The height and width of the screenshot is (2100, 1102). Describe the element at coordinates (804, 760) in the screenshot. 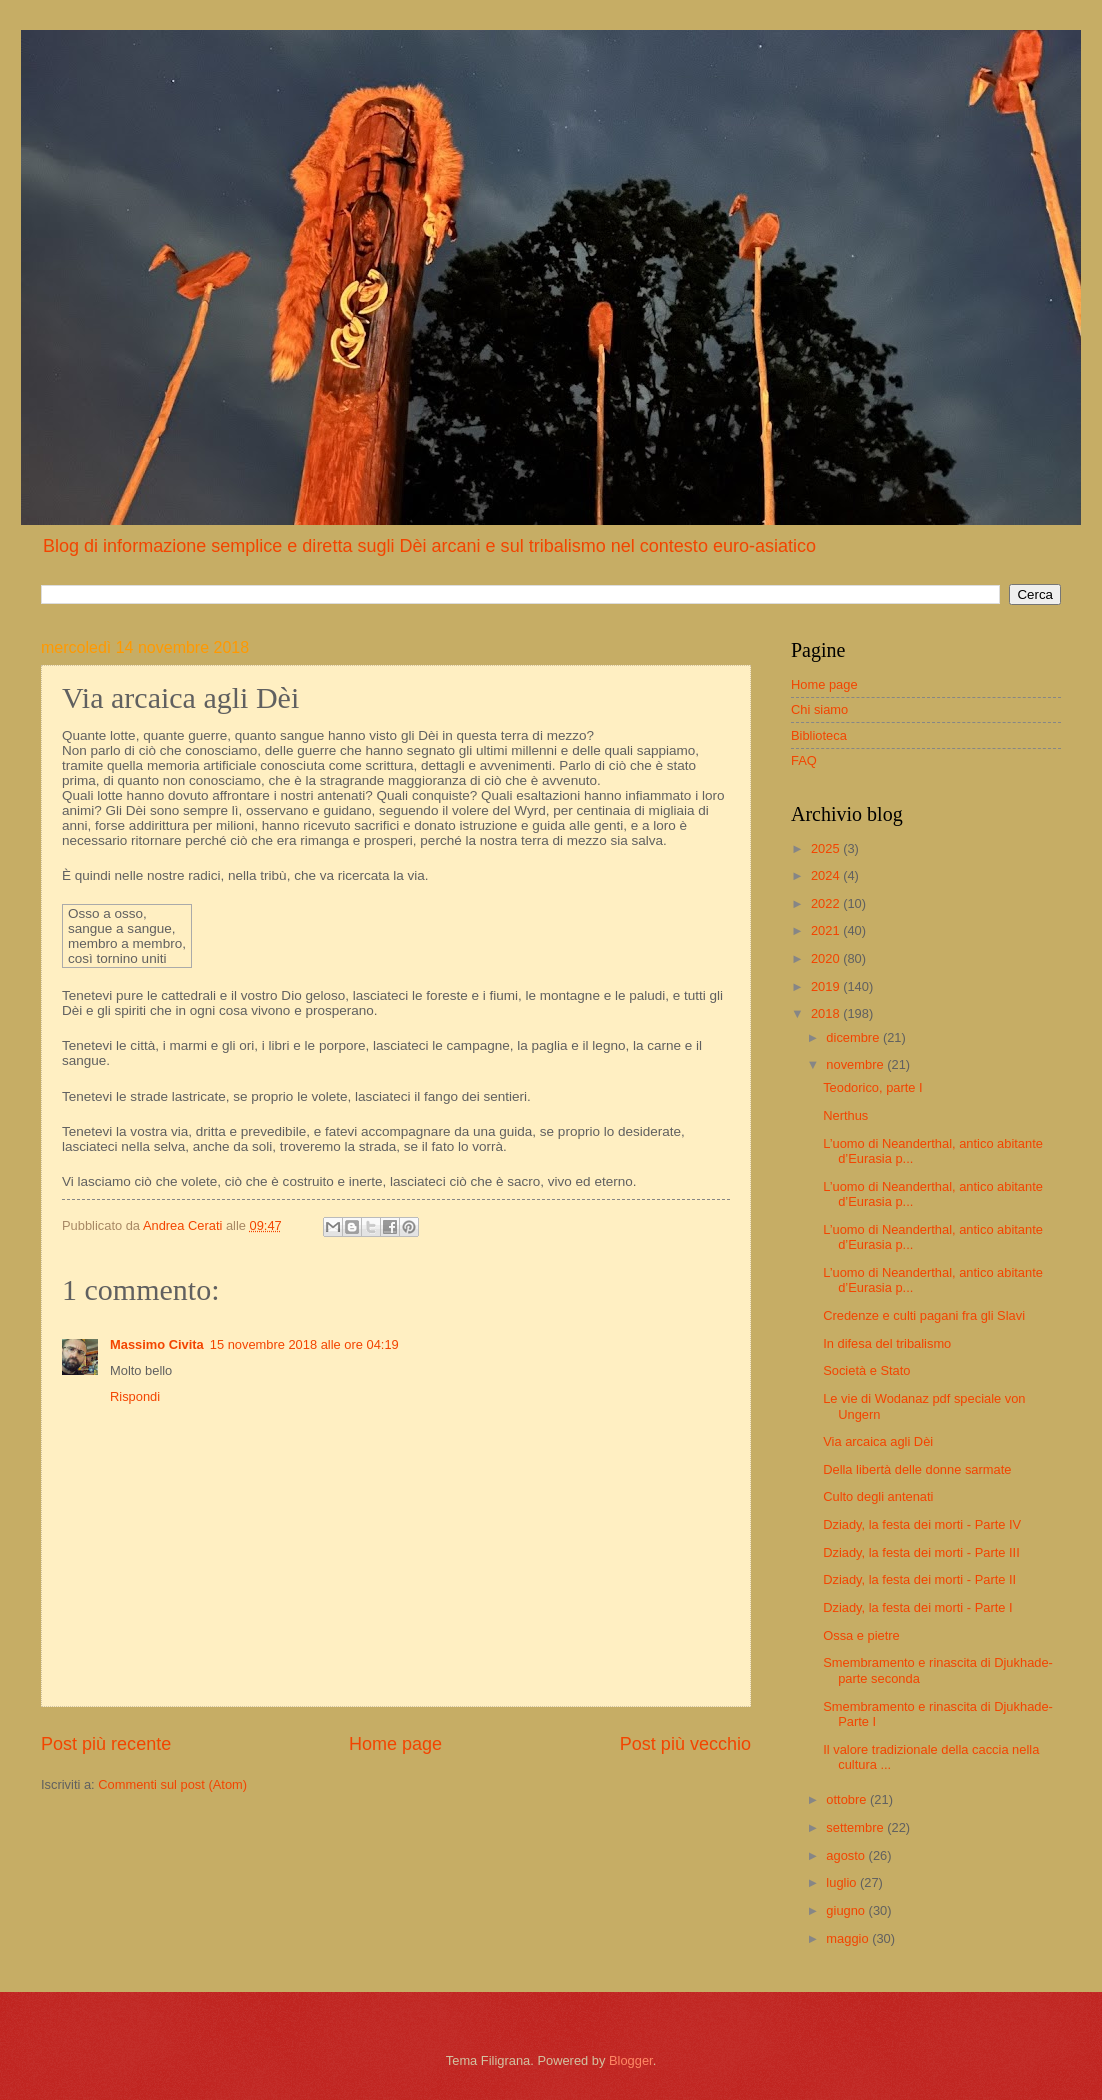

I see `FAQ` at that location.